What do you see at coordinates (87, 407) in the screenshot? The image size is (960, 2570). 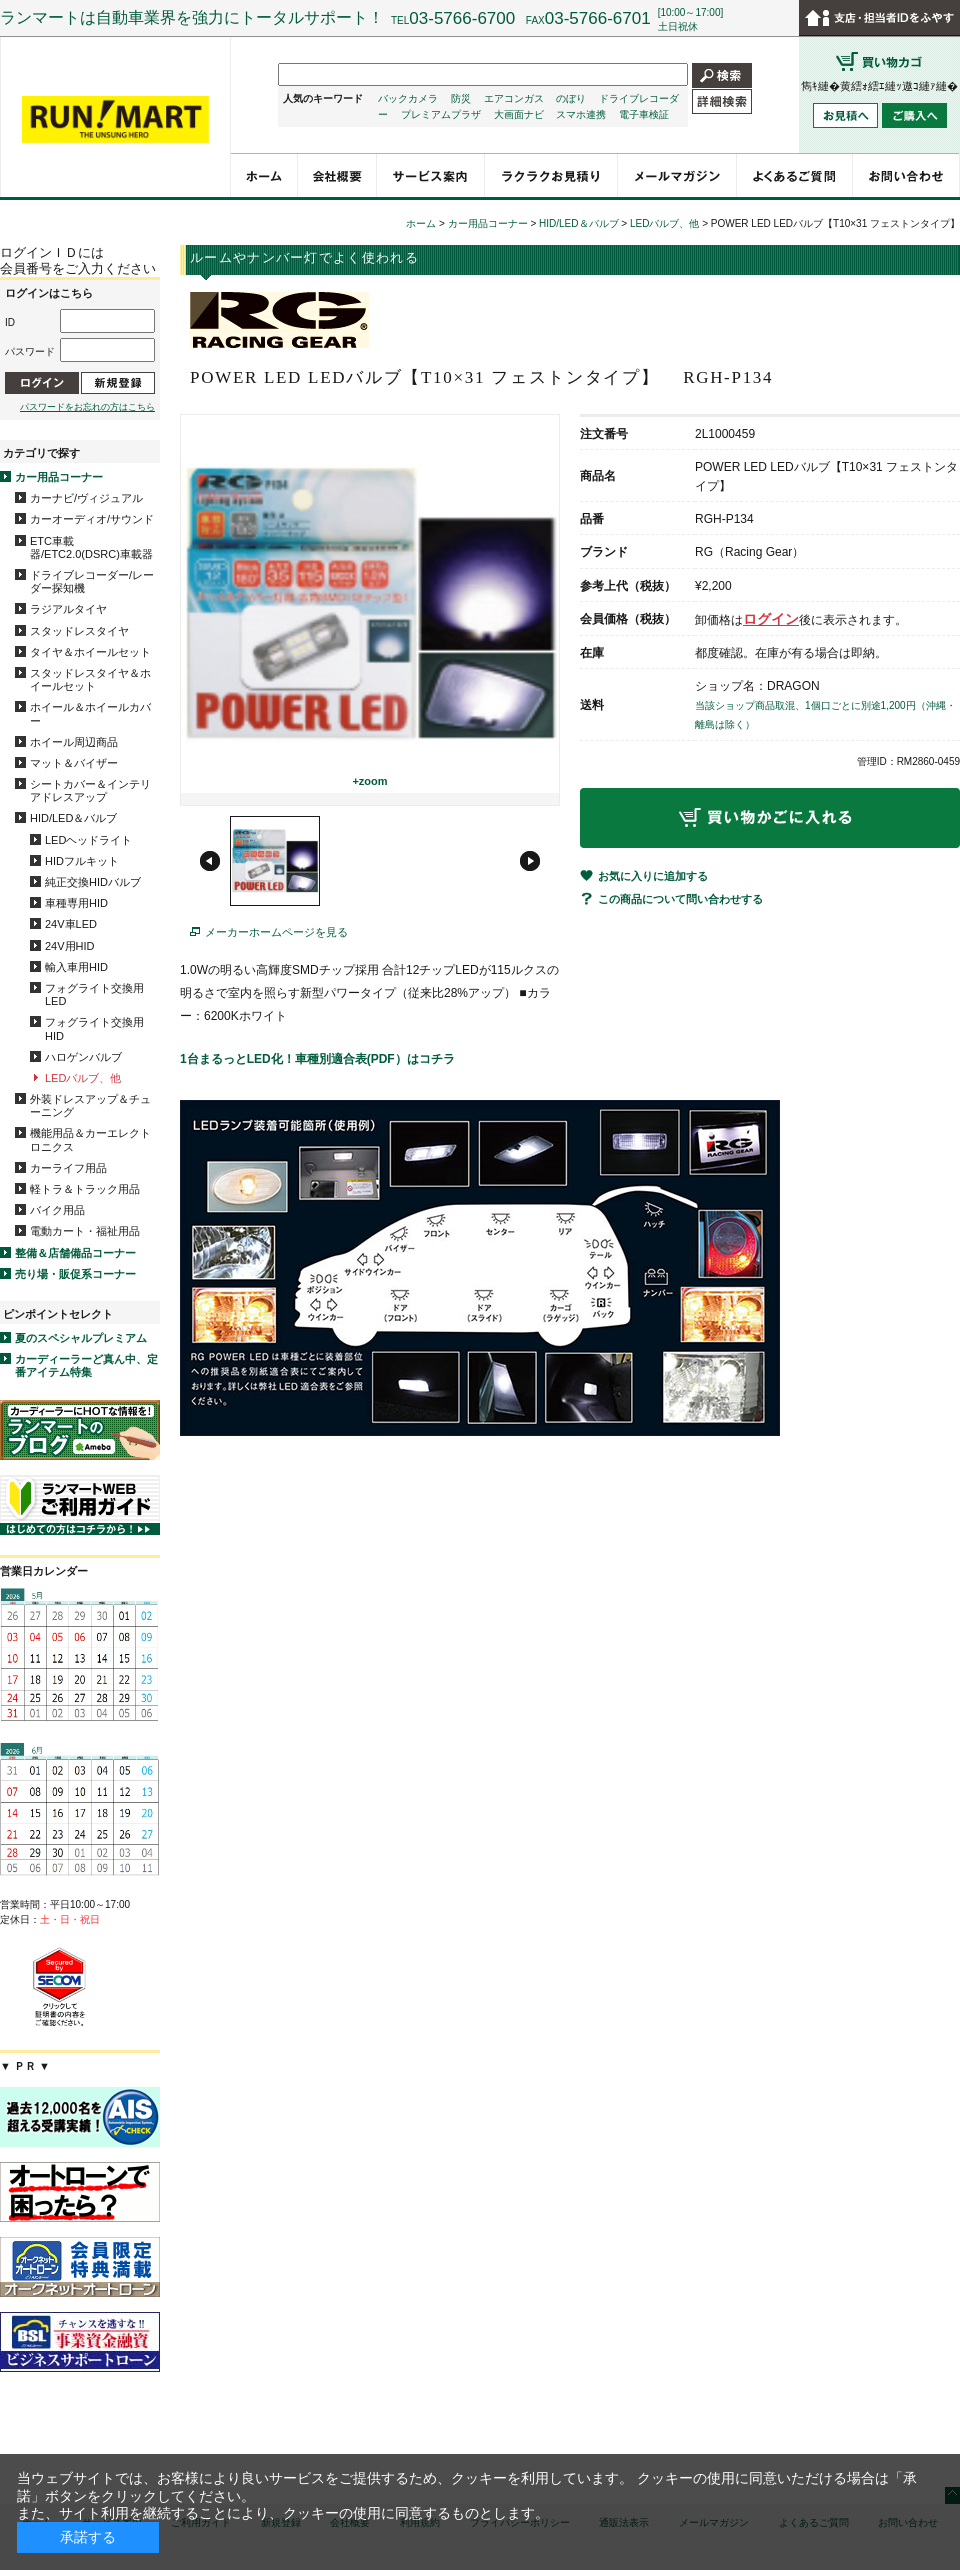 I see `パスワードをお忘れの方はこちら` at bounding box center [87, 407].